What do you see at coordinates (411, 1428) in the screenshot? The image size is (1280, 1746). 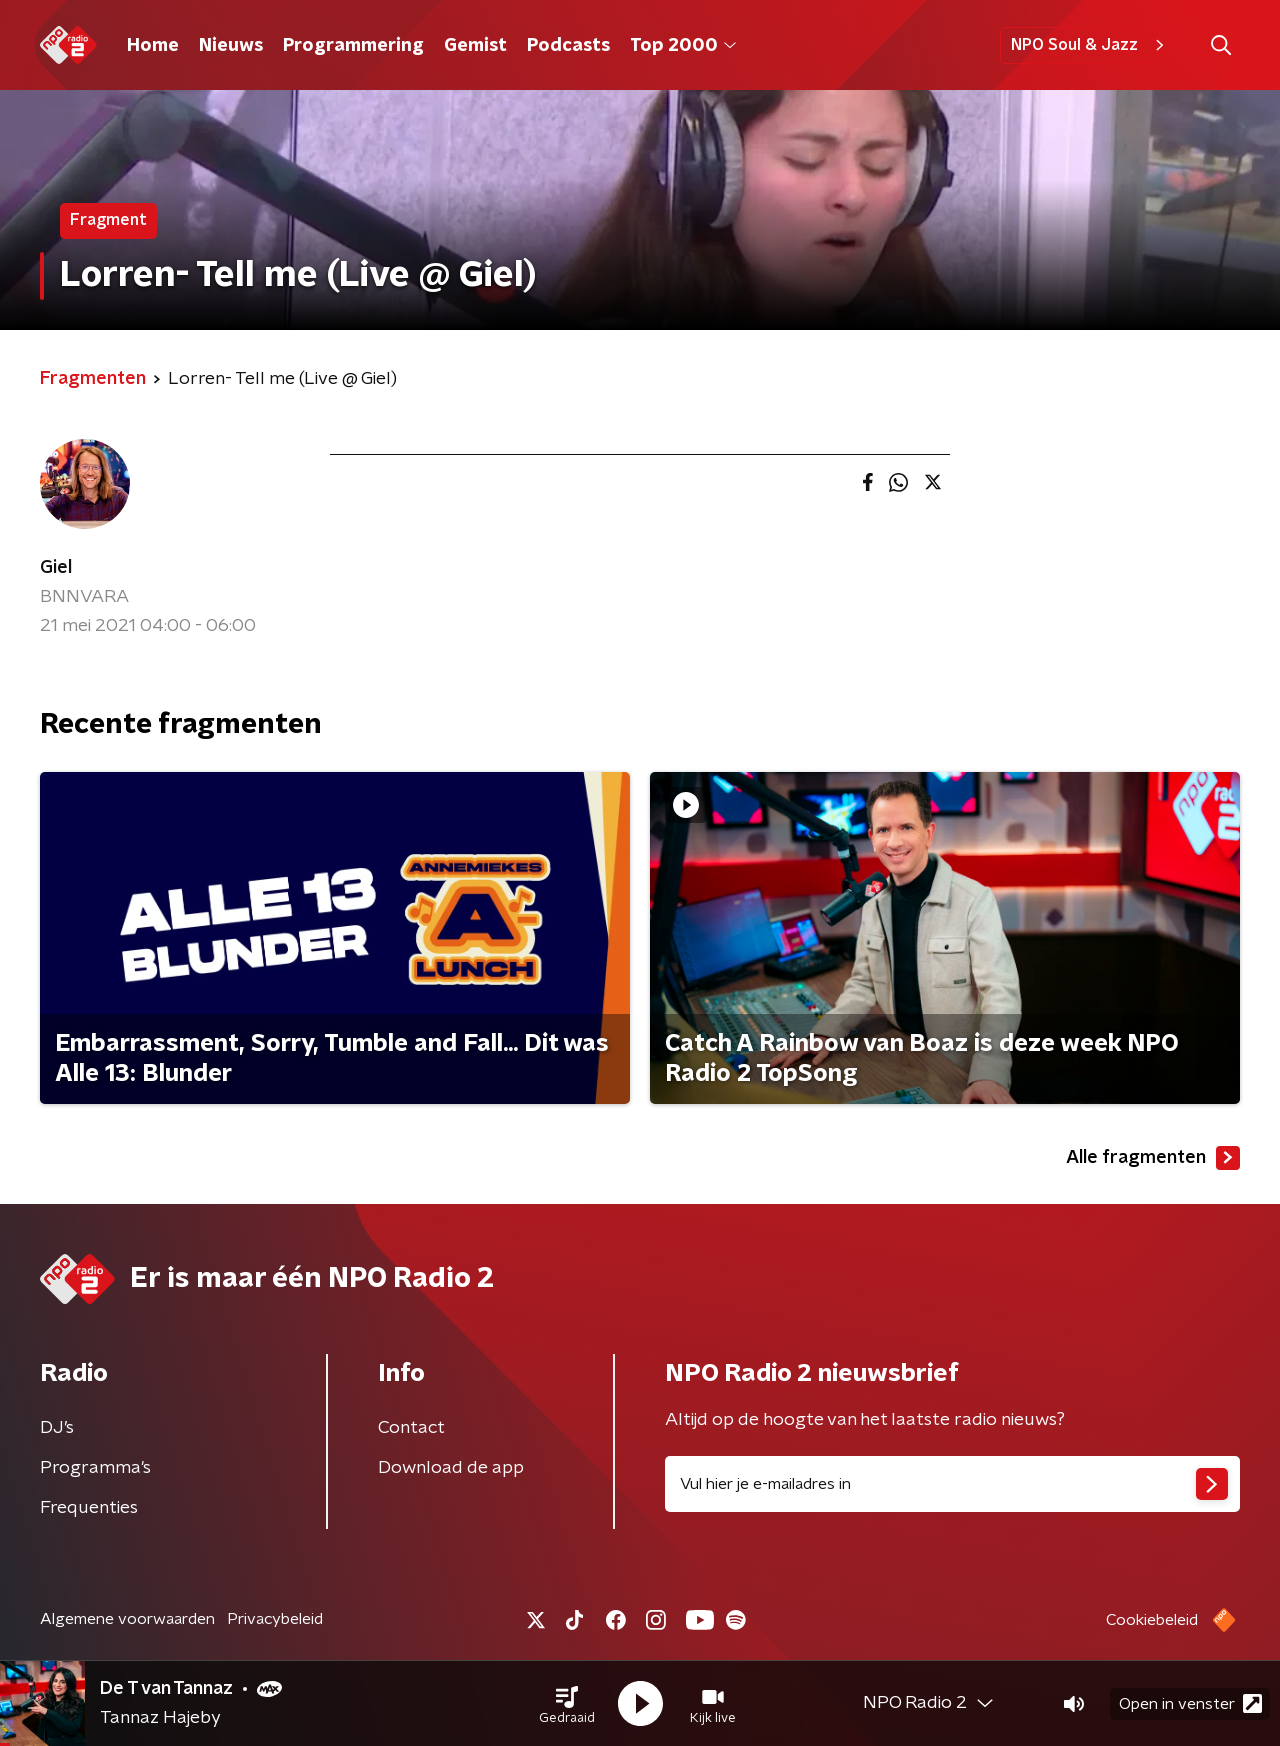 I see `Contact` at bounding box center [411, 1428].